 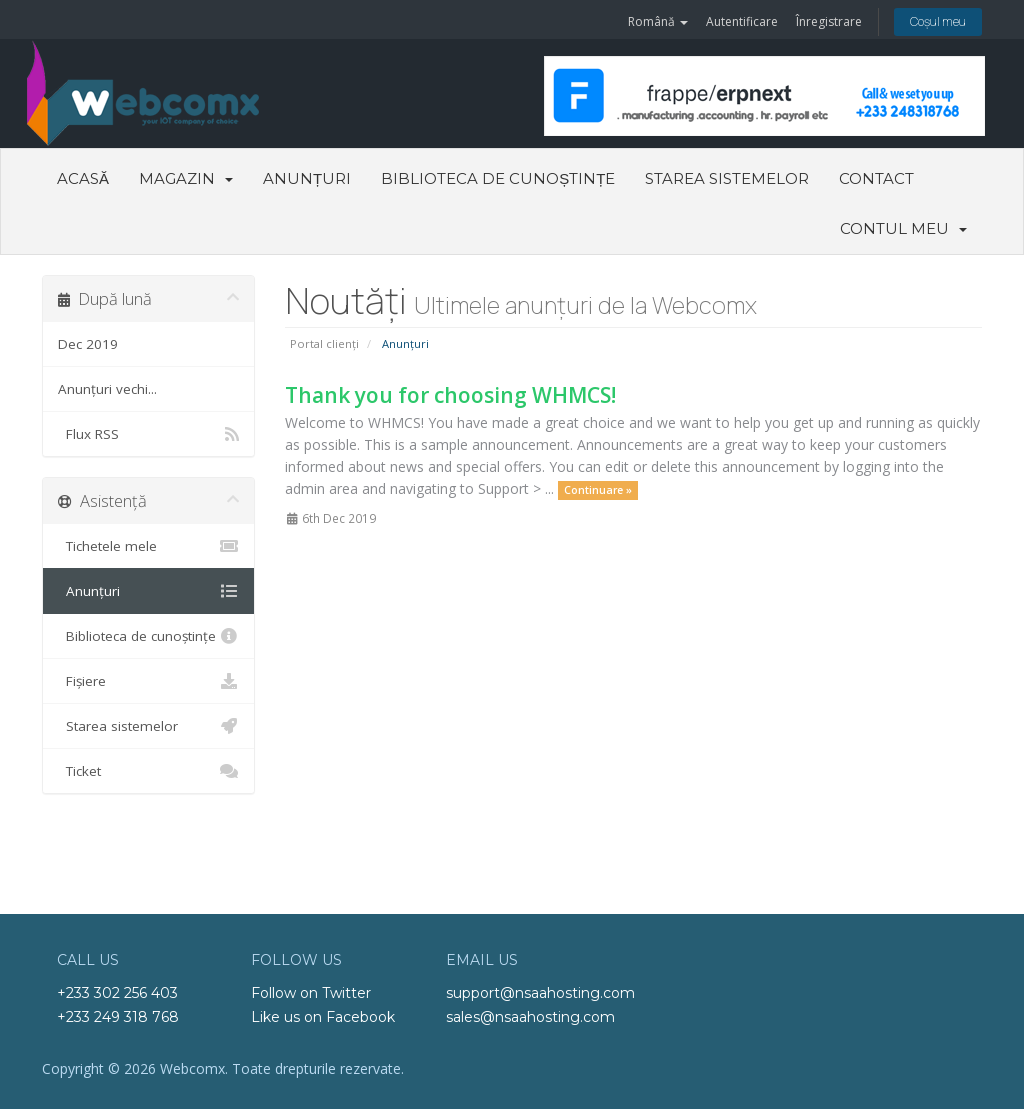 I want to click on Contact, so click(x=876, y=178).